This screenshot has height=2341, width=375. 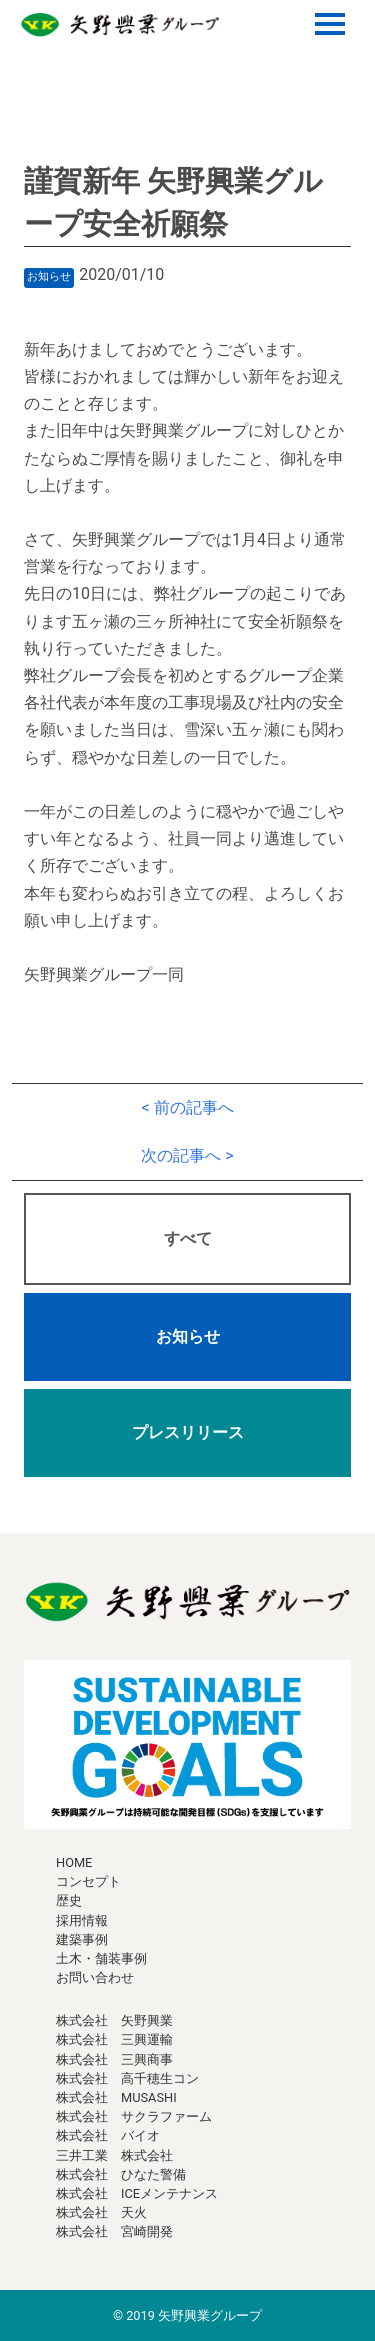 What do you see at coordinates (187, 1155) in the screenshot?
I see `次の記事へ >` at bounding box center [187, 1155].